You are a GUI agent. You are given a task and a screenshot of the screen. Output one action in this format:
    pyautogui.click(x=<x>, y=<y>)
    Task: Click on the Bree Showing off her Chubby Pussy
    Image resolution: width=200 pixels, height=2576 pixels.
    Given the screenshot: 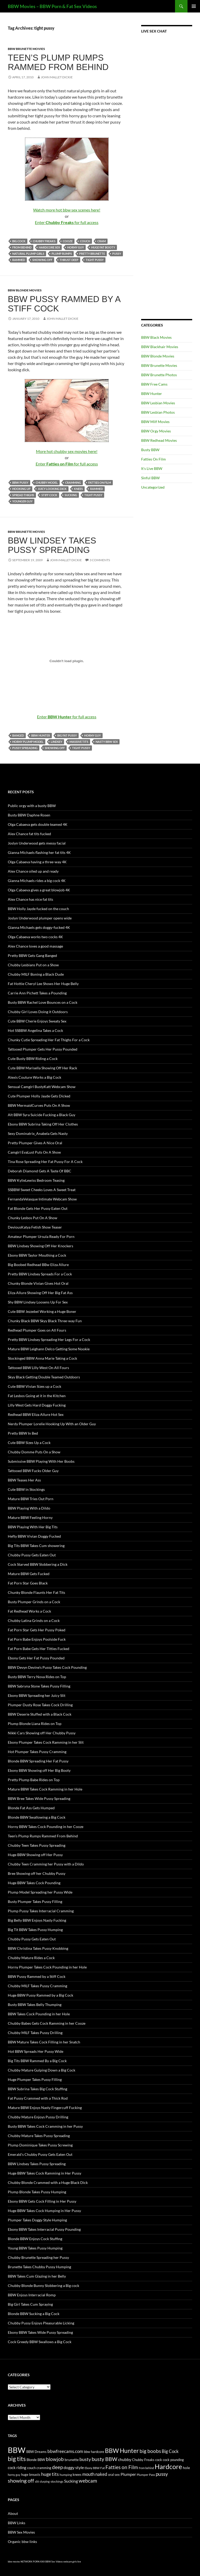 What is the action you would take?
    pyautogui.click(x=36, y=1873)
    